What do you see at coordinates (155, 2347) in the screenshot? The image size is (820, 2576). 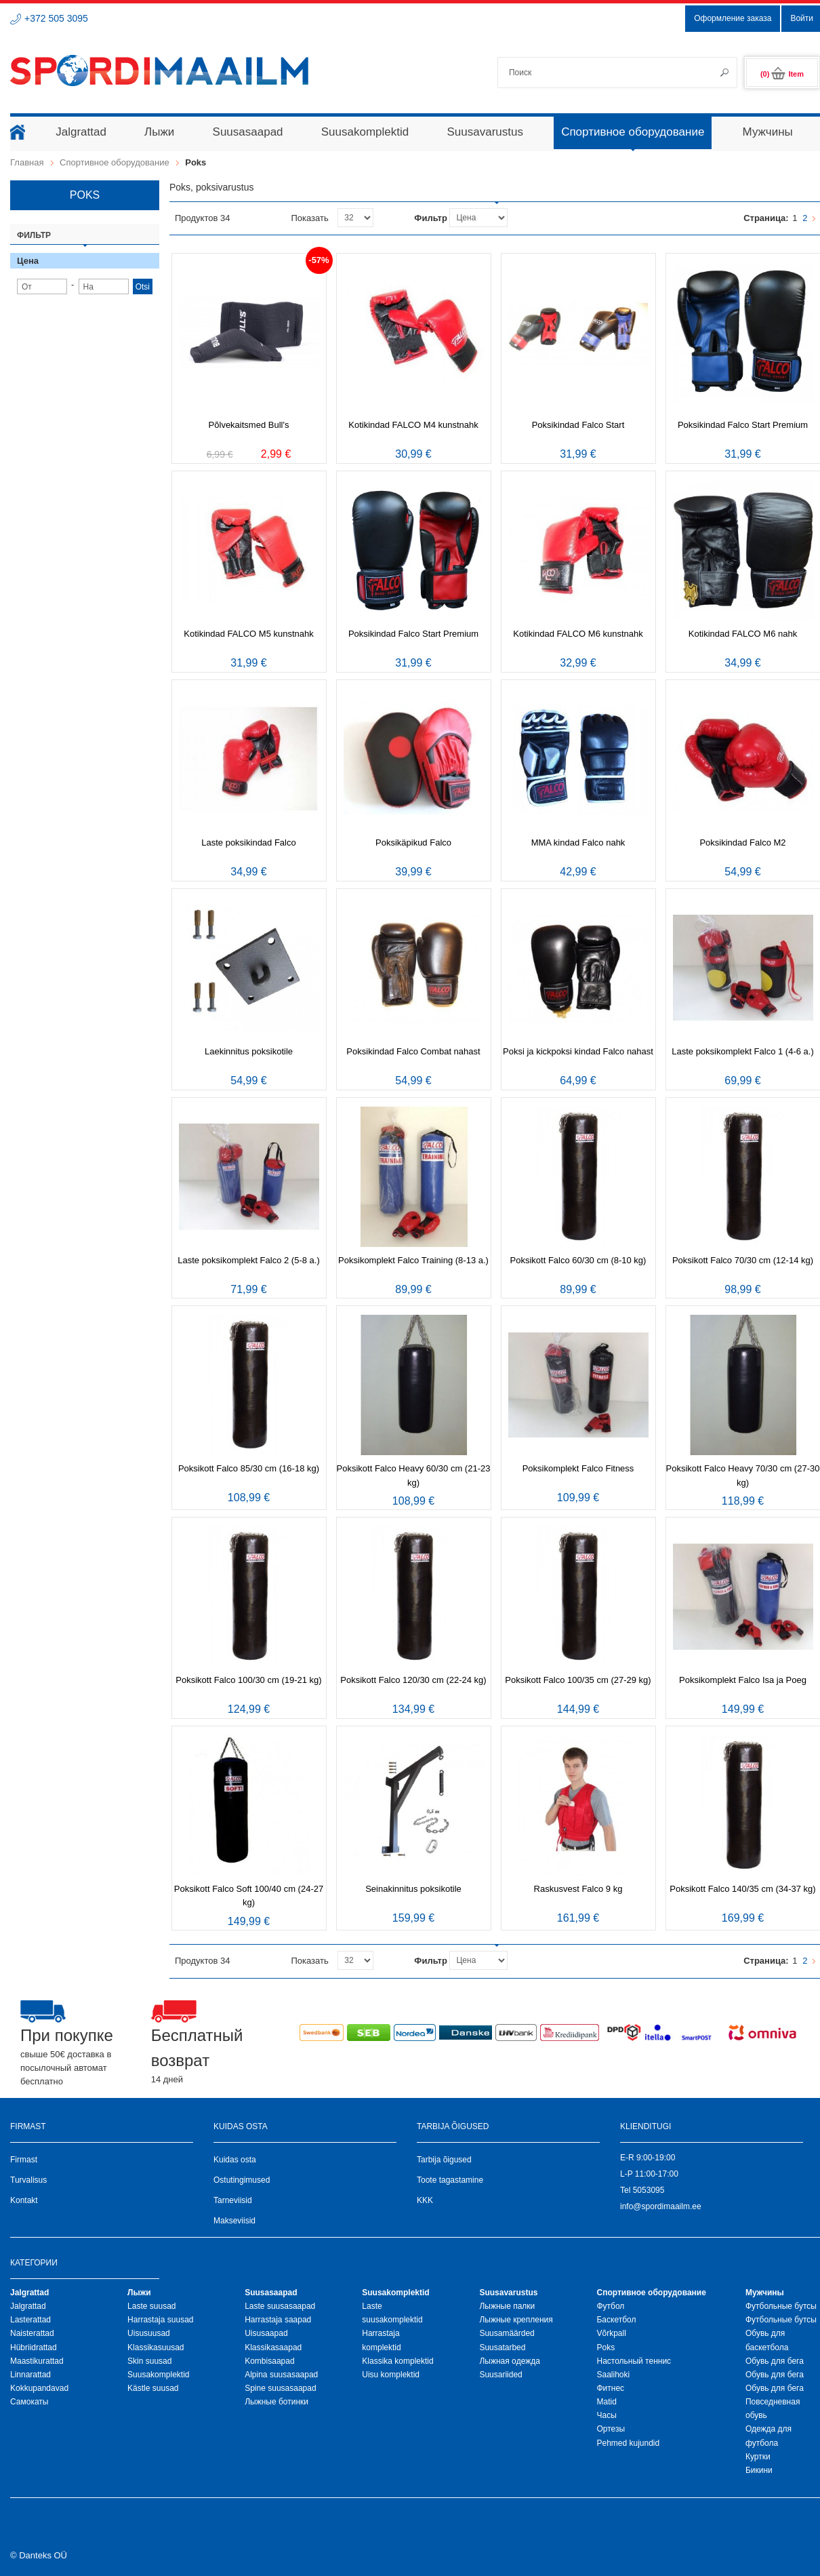 I see `Klassikasuusad` at bounding box center [155, 2347].